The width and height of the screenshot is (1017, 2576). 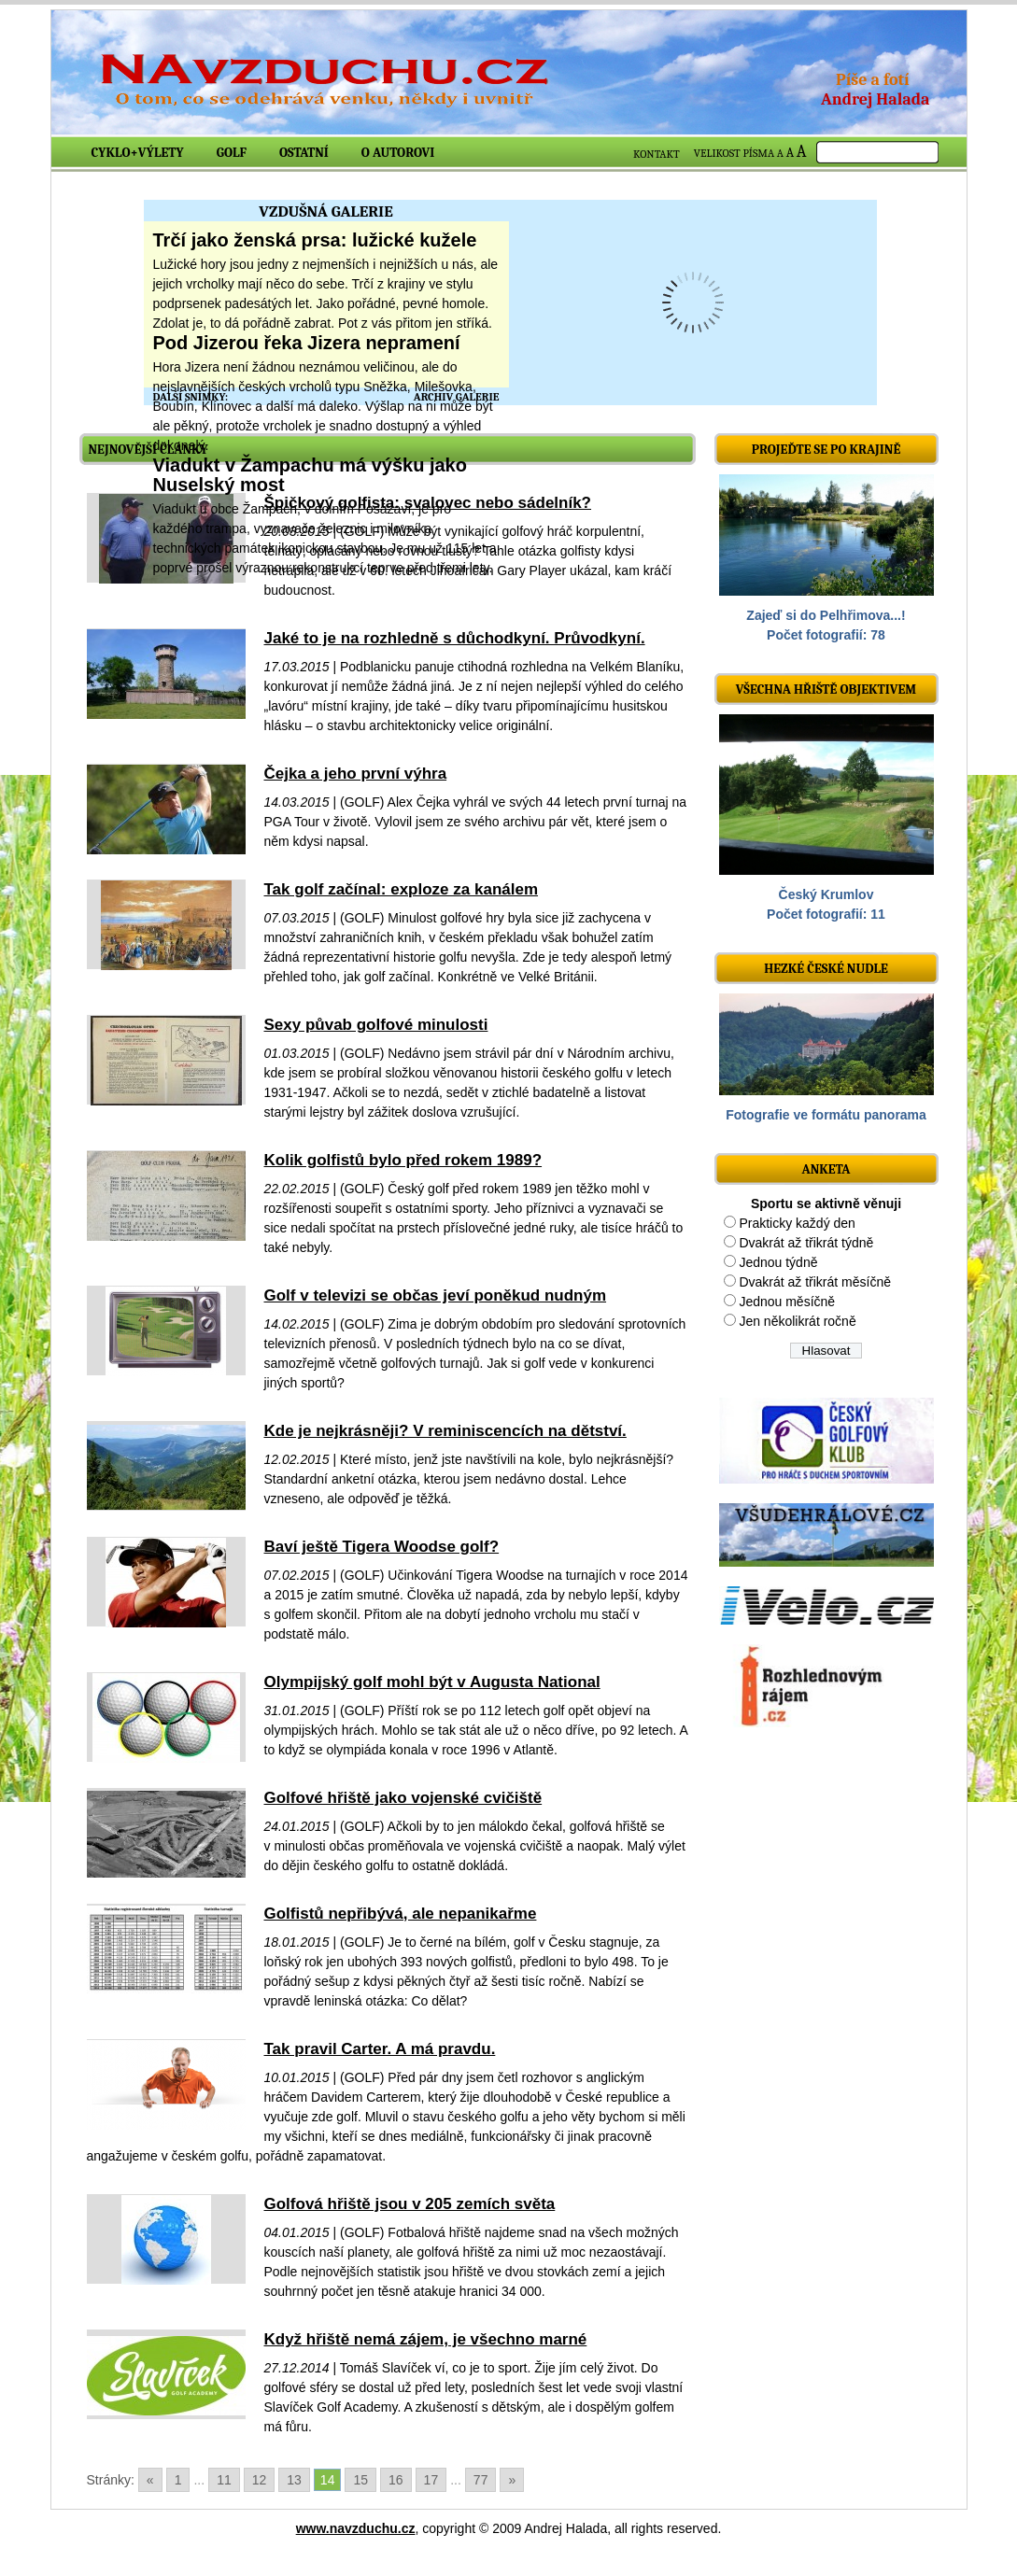 I want to click on 16, so click(x=395, y=2479).